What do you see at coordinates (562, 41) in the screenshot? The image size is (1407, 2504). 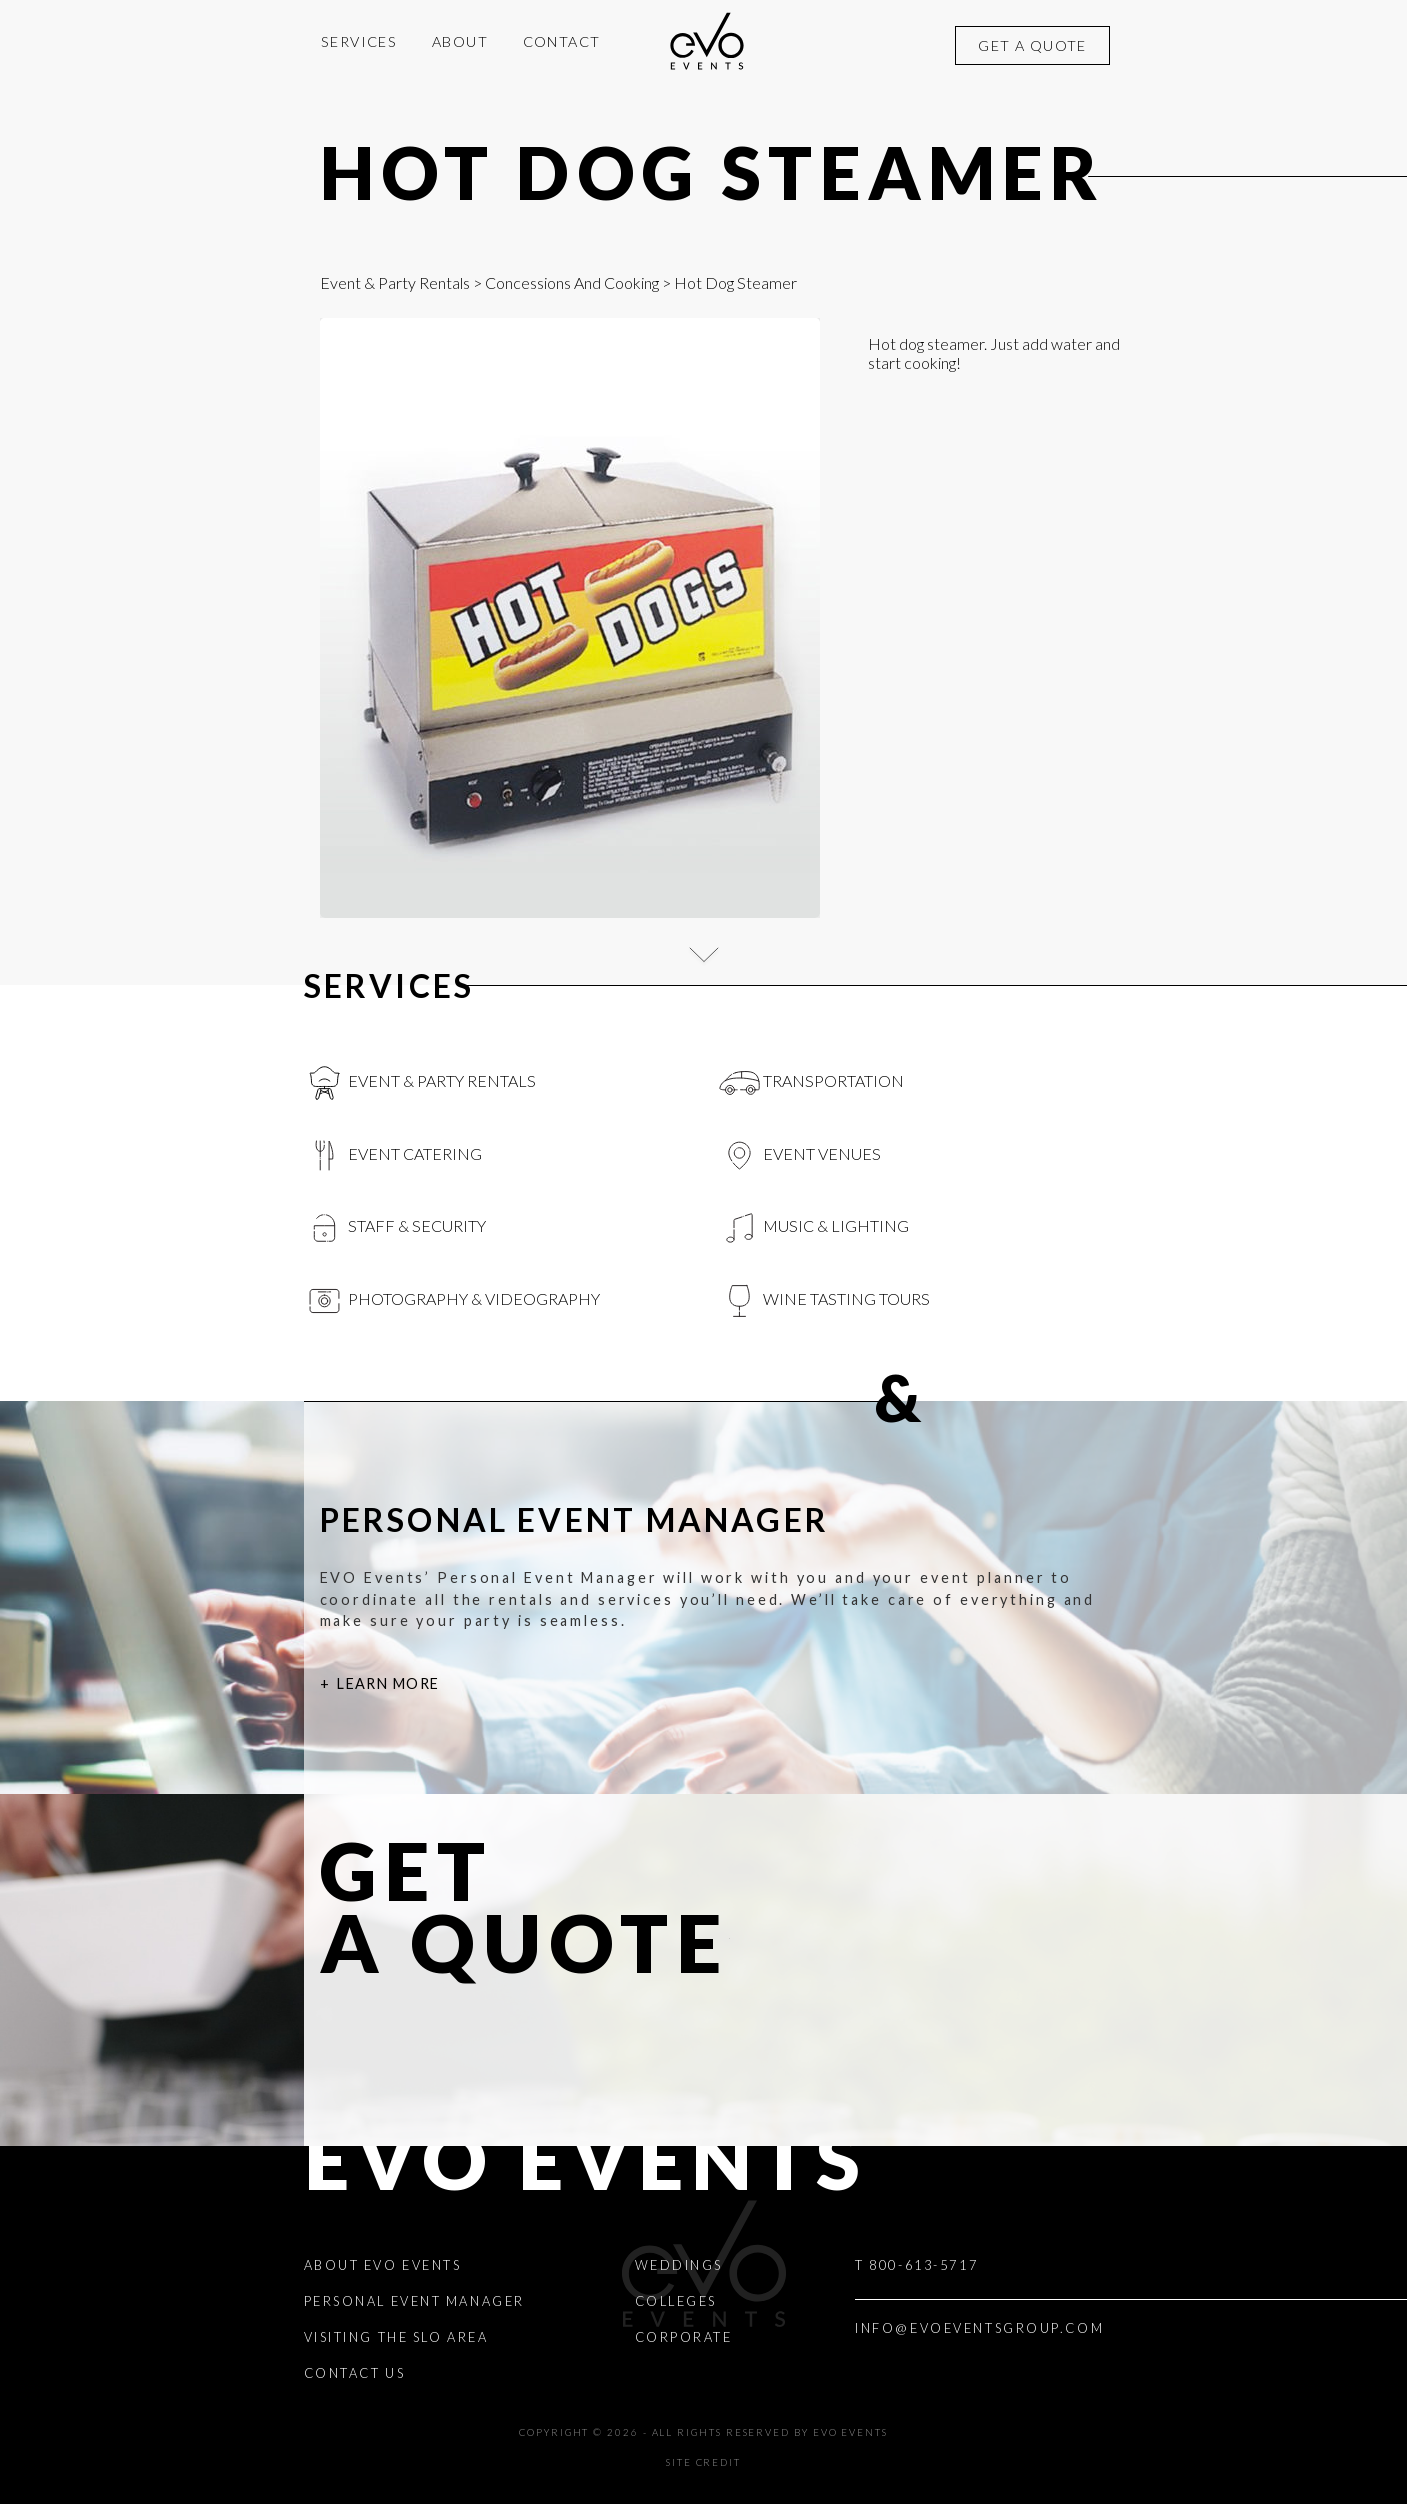 I see `Contact` at bounding box center [562, 41].